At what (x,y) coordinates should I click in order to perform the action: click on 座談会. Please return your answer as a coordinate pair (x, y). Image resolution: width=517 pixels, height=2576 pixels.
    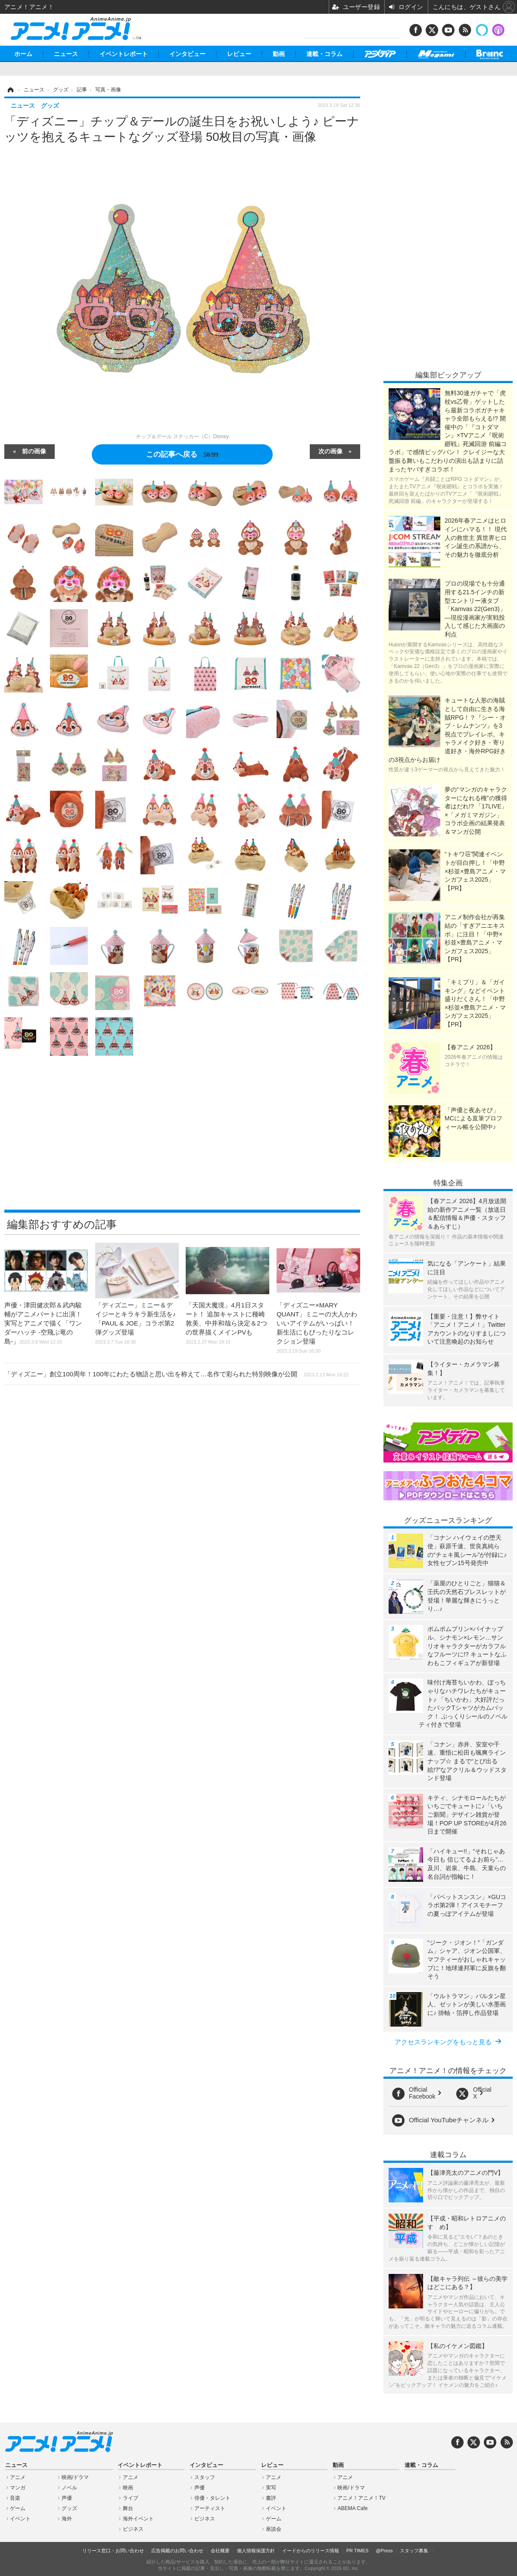
    Looking at the image, I should click on (273, 2529).